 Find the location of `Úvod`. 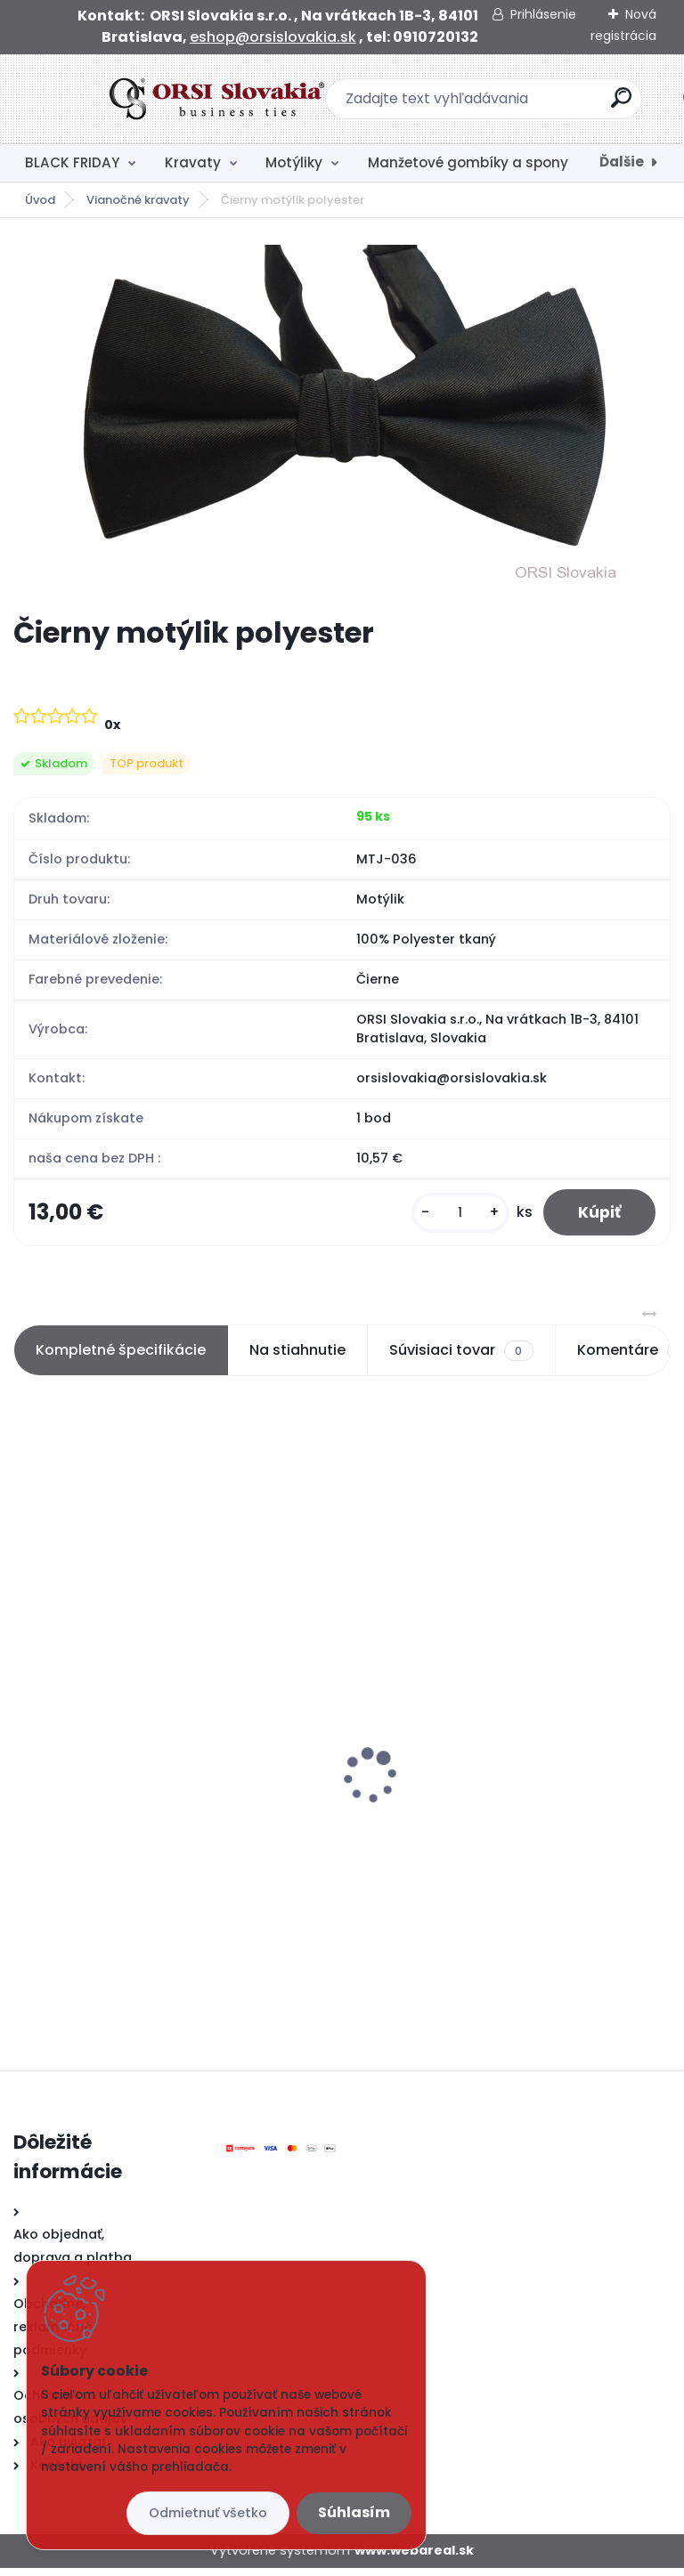

Úvod is located at coordinates (40, 199).